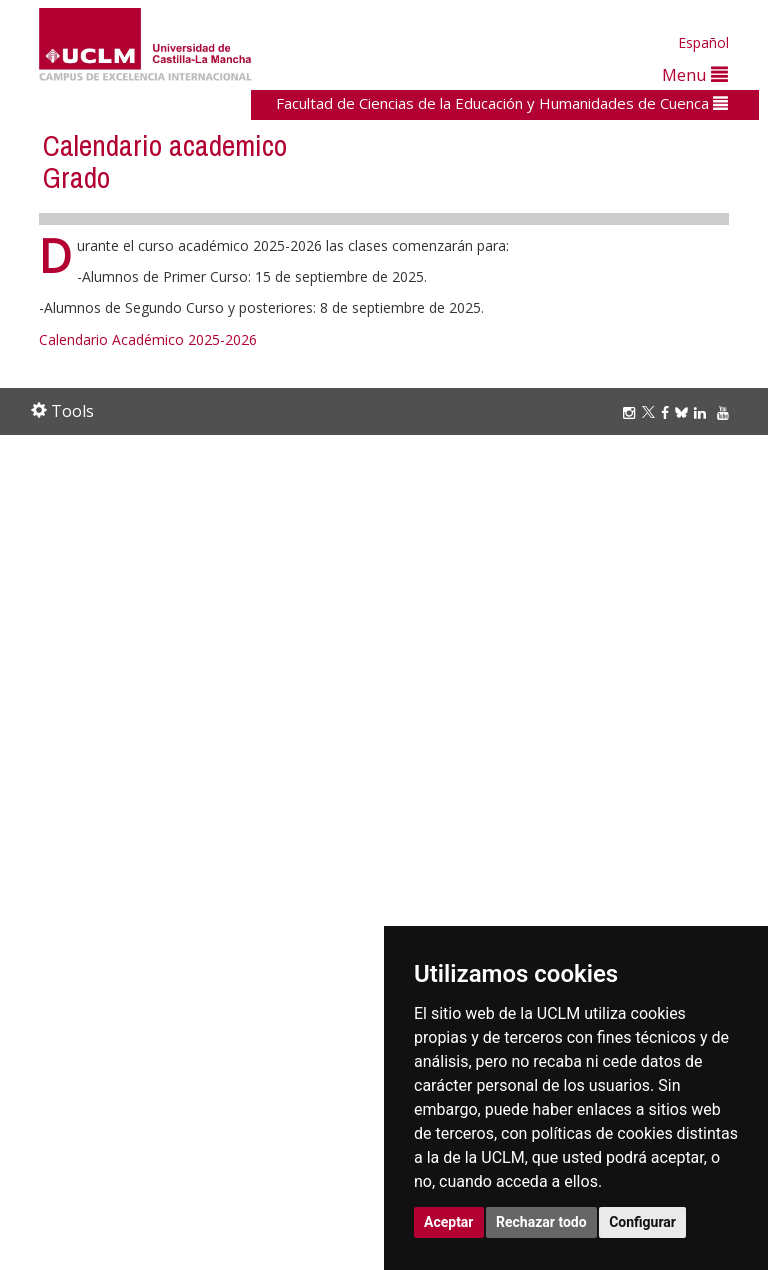  Describe the element at coordinates (449, 1222) in the screenshot. I see `Aceptar [button]` at that location.